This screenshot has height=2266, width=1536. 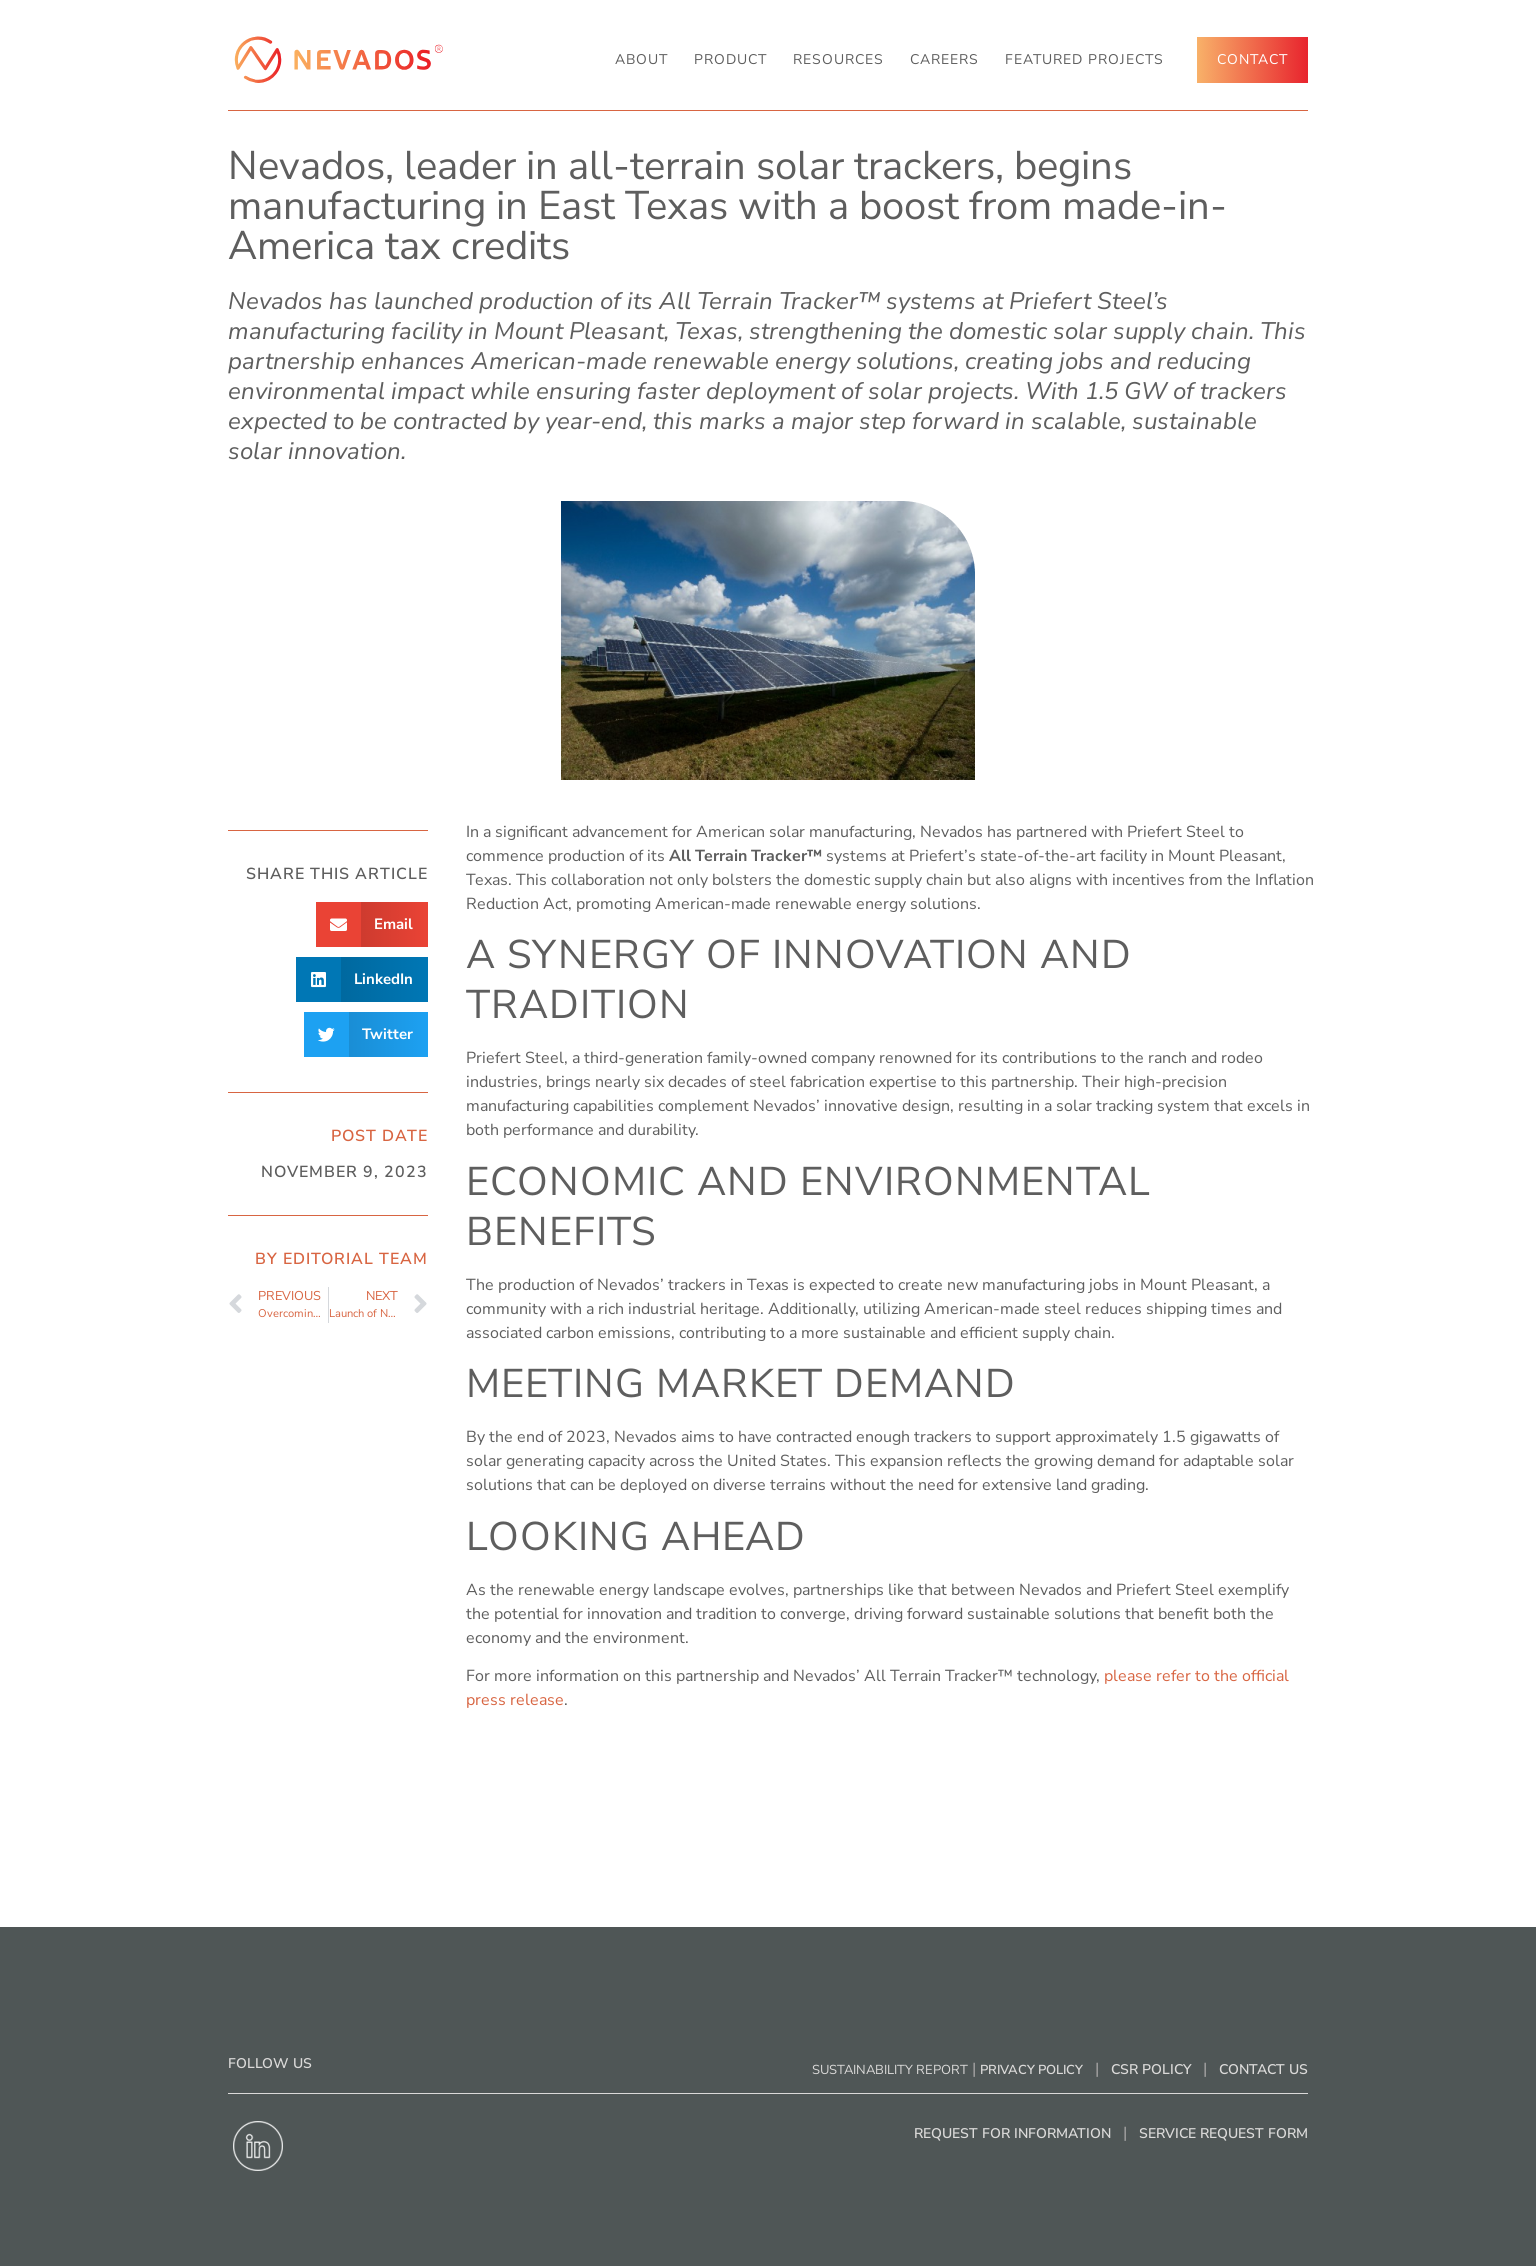 What do you see at coordinates (372, 924) in the screenshot?
I see `[button]` at bounding box center [372, 924].